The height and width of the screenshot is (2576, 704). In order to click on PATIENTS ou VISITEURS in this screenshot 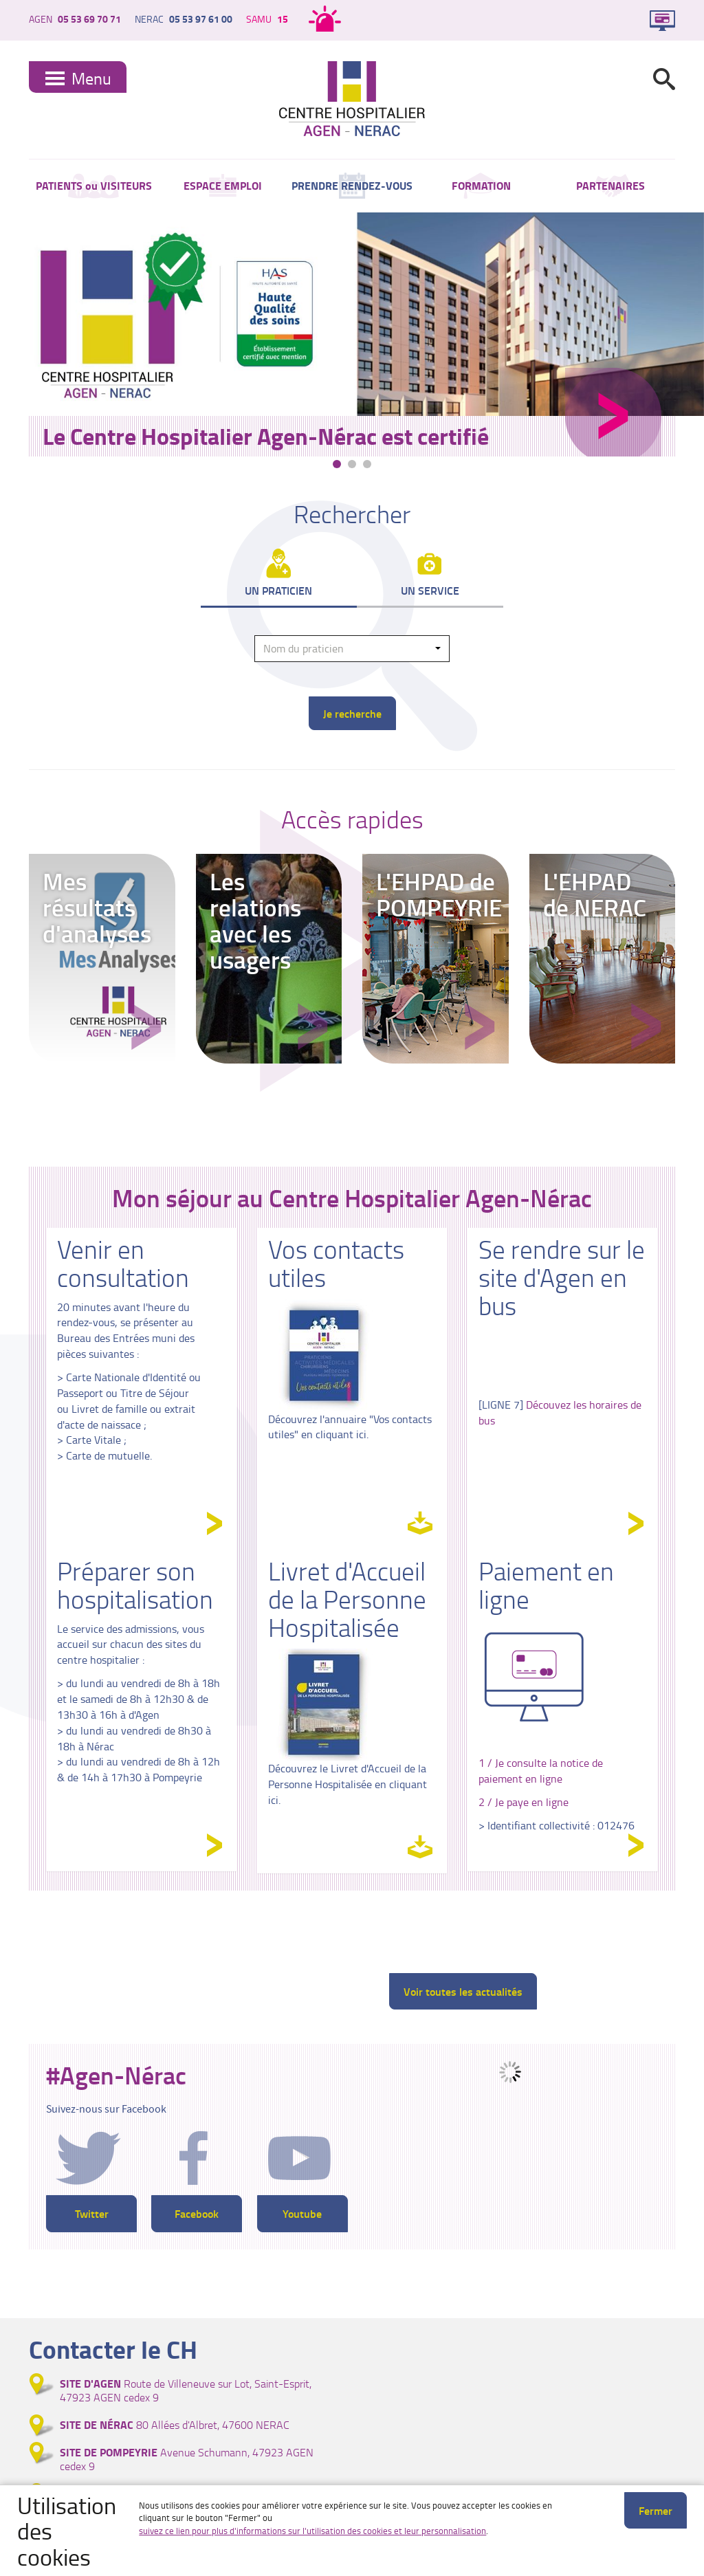, I will do `click(94, 186)`.